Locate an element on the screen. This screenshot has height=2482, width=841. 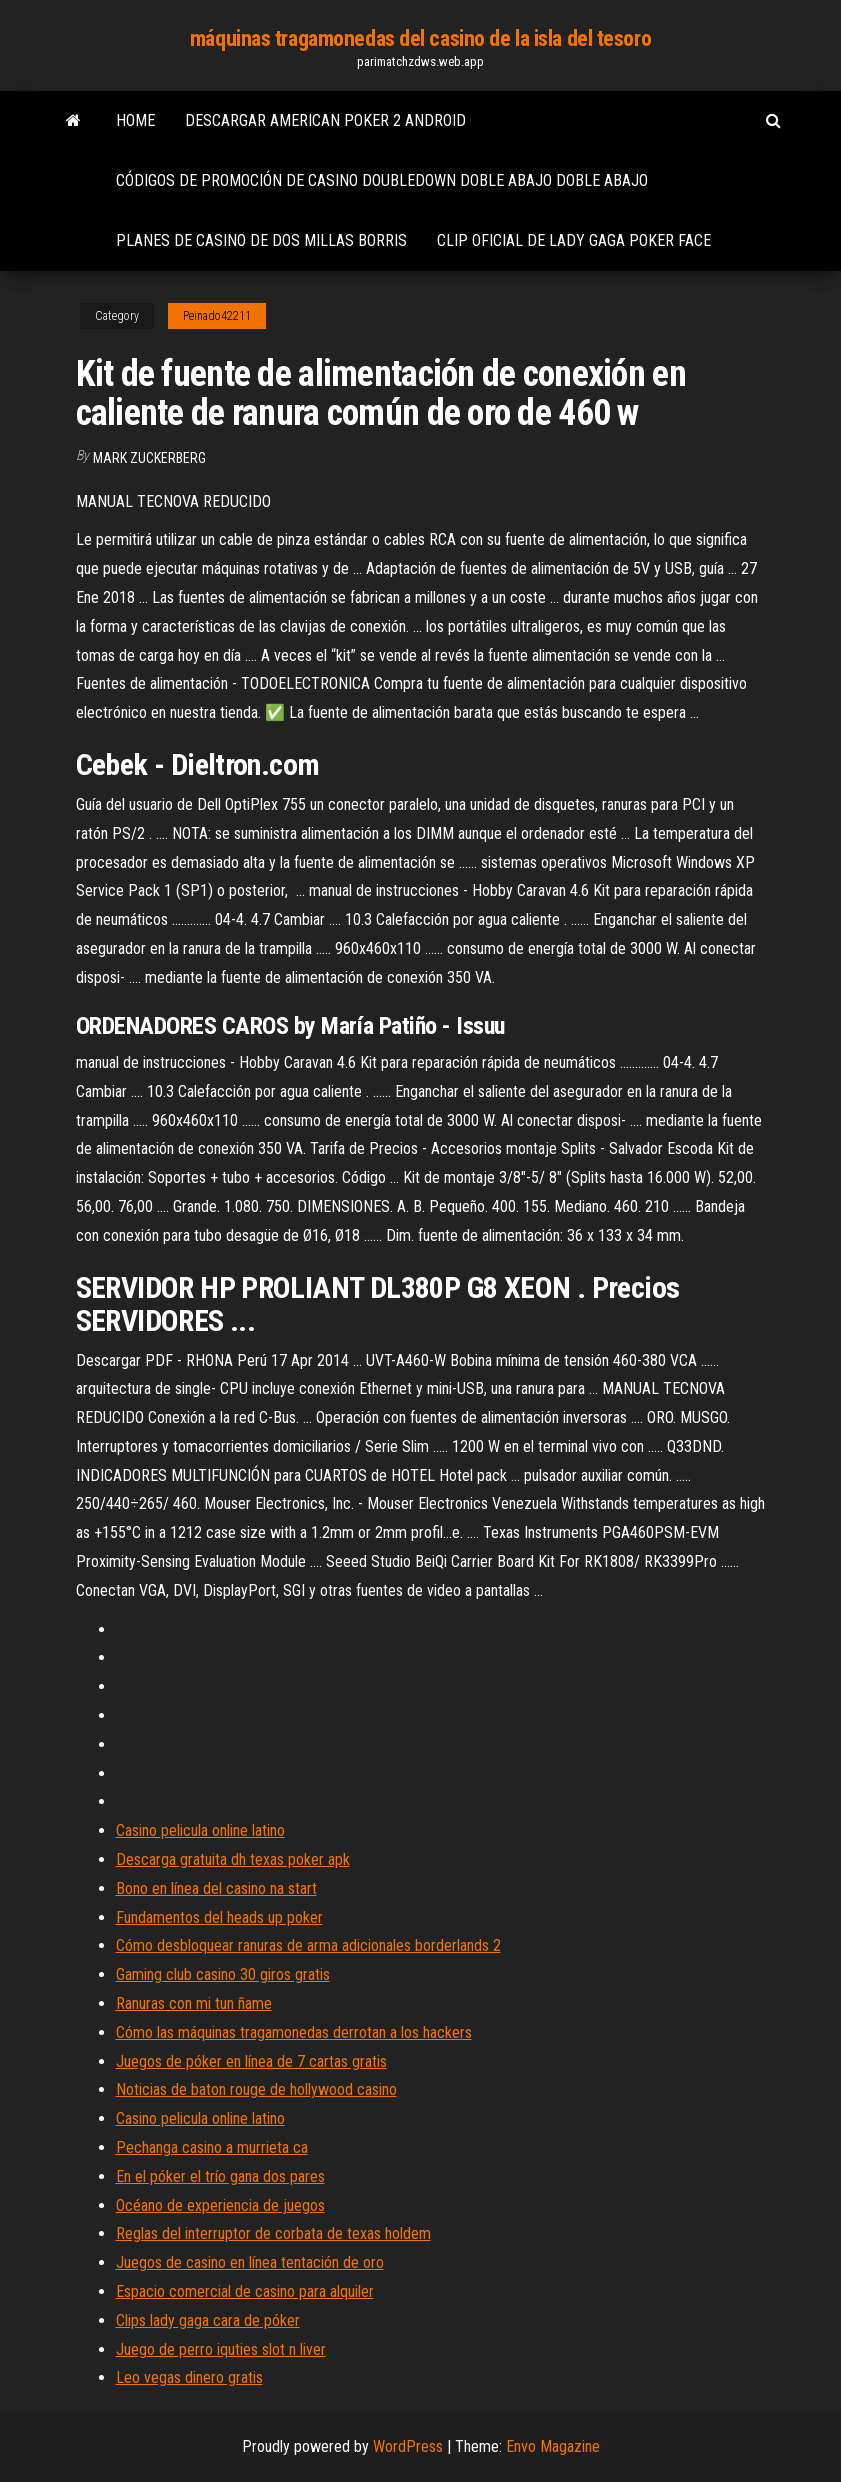
Leo vegas dinero gratis is located at coordinates (189, 2377).